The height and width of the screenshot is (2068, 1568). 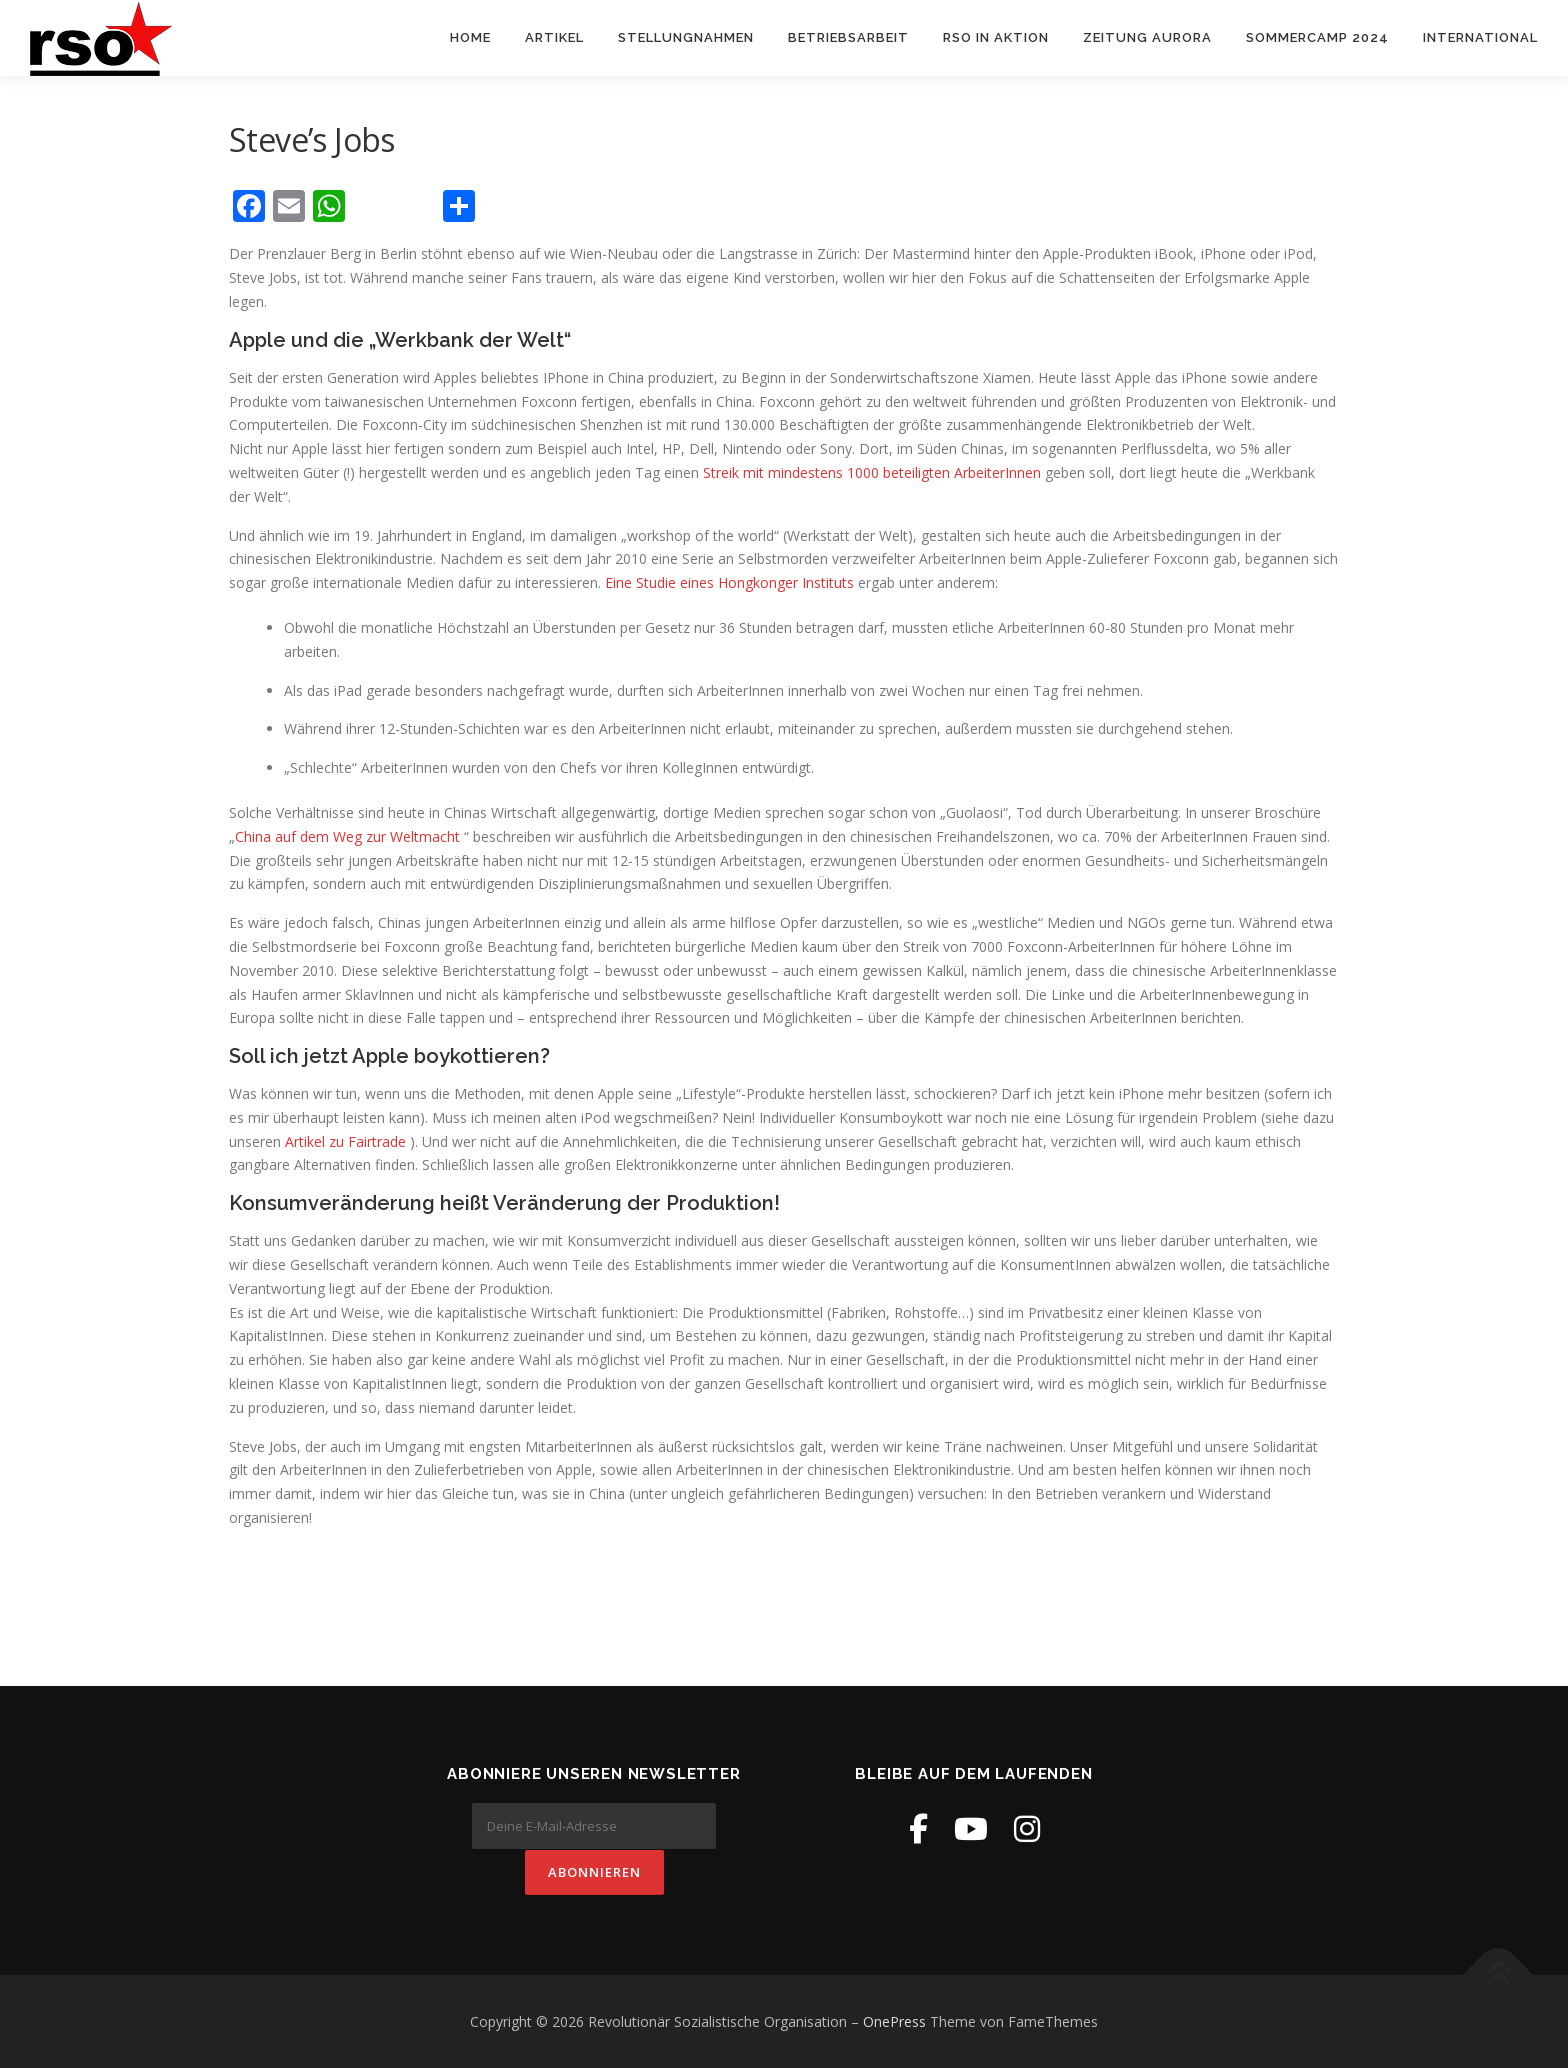 I want to click on Betriebsarbeit, so click(x=848, y=37).